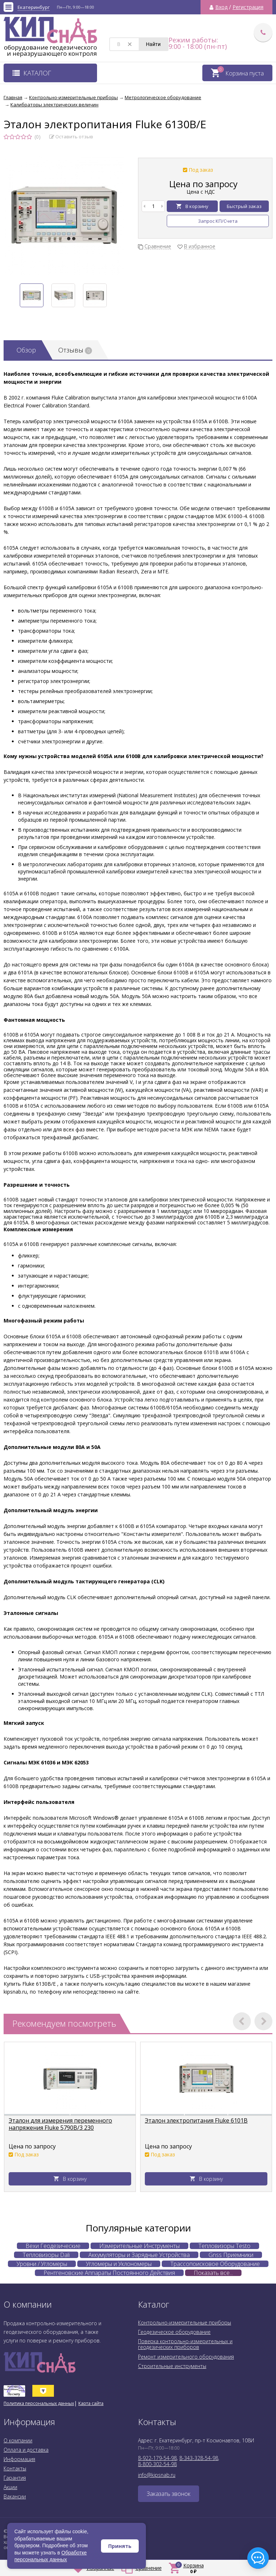 This screenshot has height=2576, width=276. I want to click on Вехи Геодезические, so click(53, 2246).